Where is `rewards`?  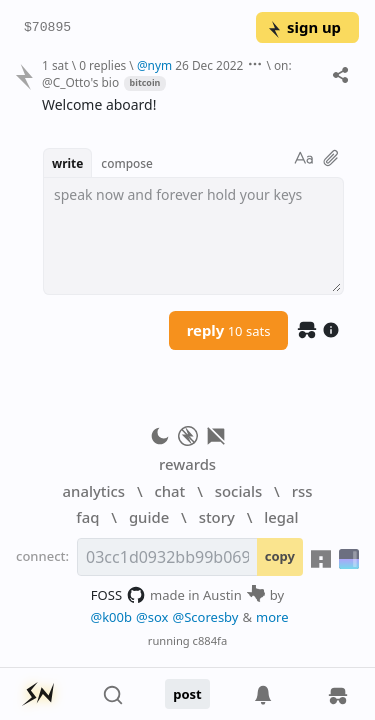 rewards is located at coordinates (187, 464).